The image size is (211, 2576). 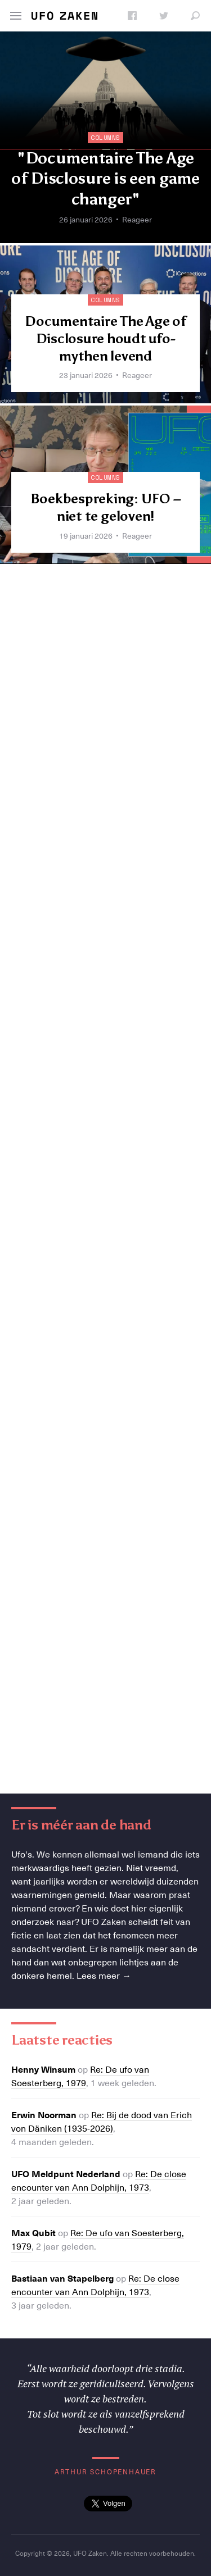 What do you see at coordinates (105, 178) in the screenshot?
I see `"Documentaire The Age of Disclosure is een game changer"` at bounding box center [105, 178].